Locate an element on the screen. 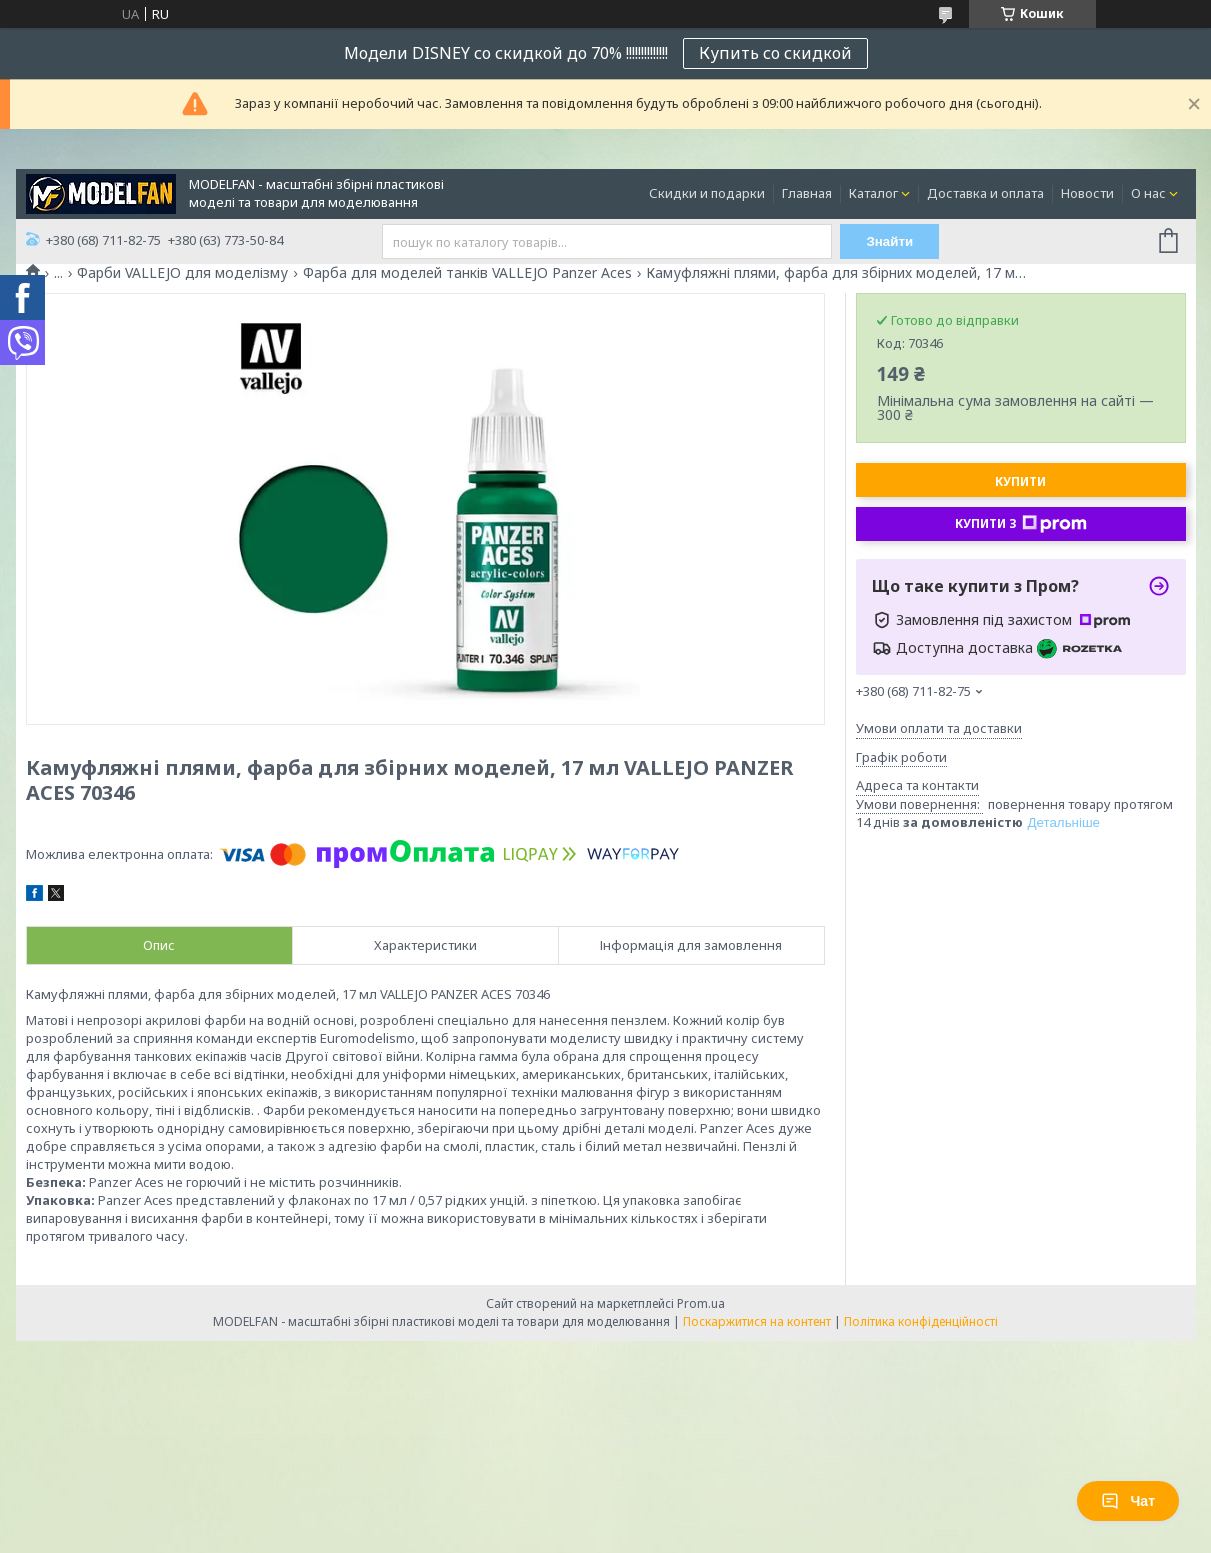 The image size is (1211, 1553). Prom.ua is located at coordinates (701, 1303).